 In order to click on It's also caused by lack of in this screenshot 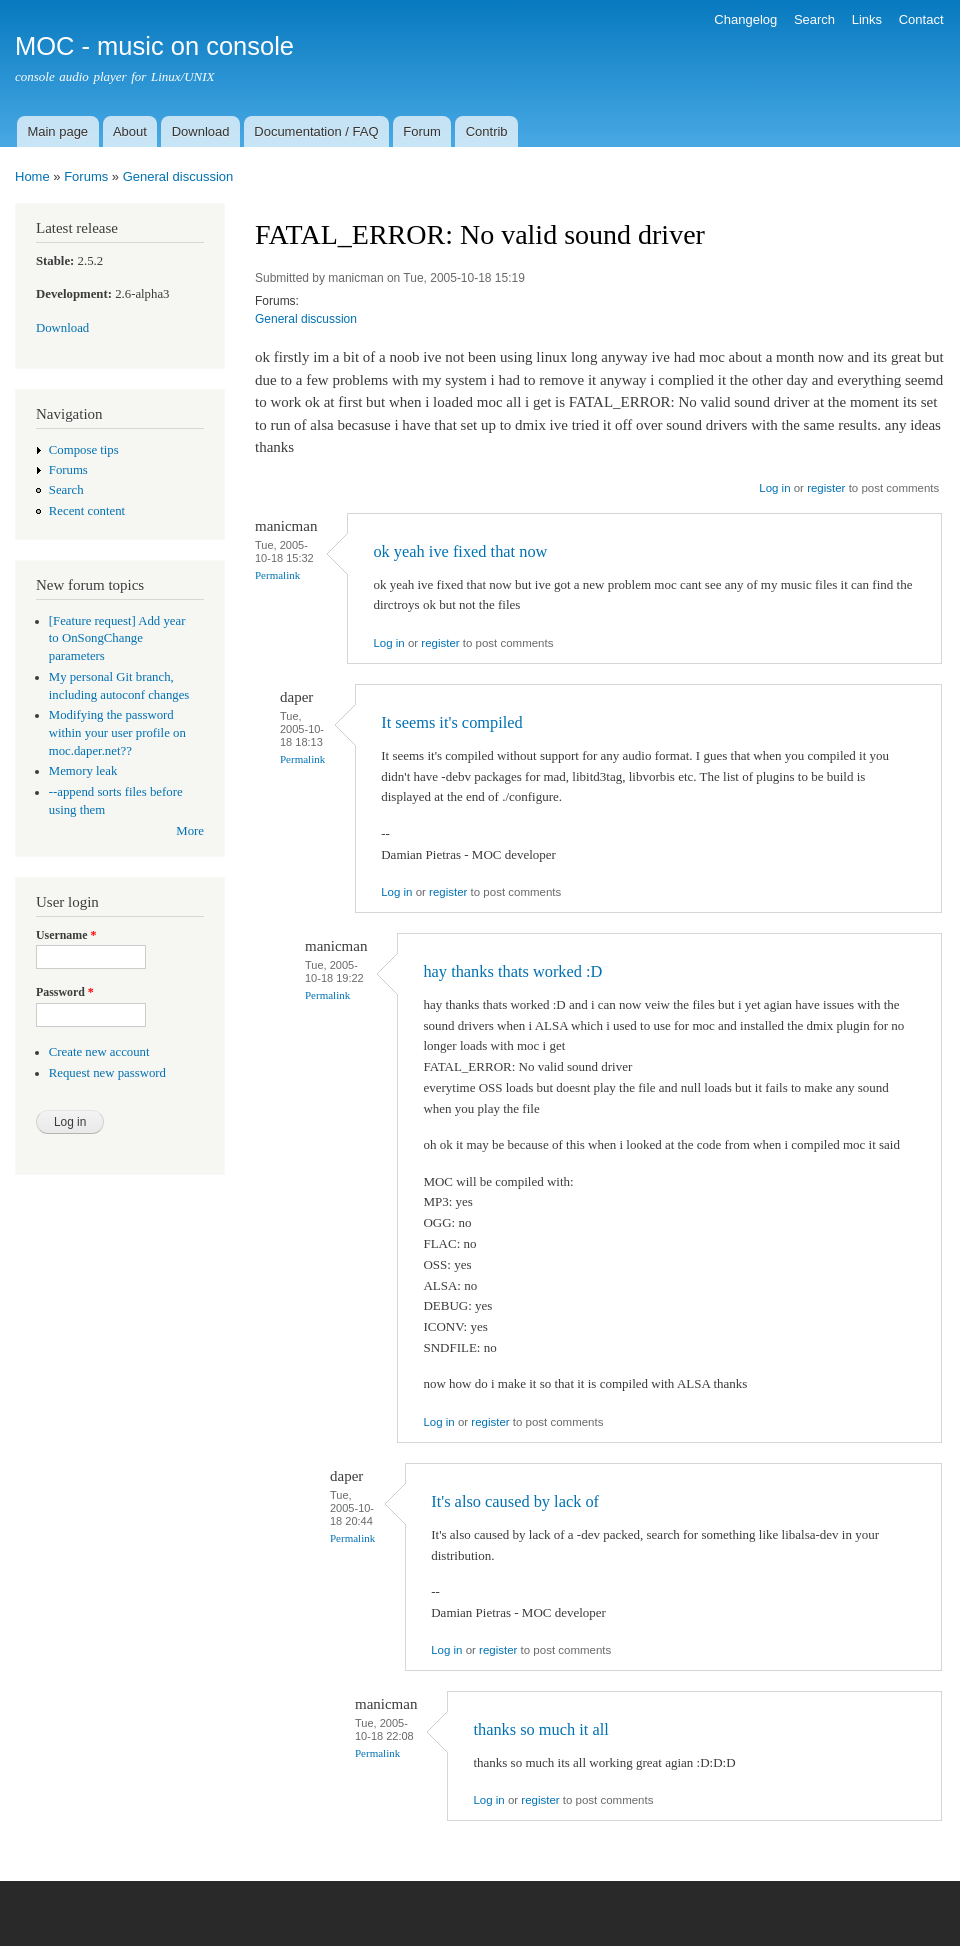, I will do `click(515, 1501)`.